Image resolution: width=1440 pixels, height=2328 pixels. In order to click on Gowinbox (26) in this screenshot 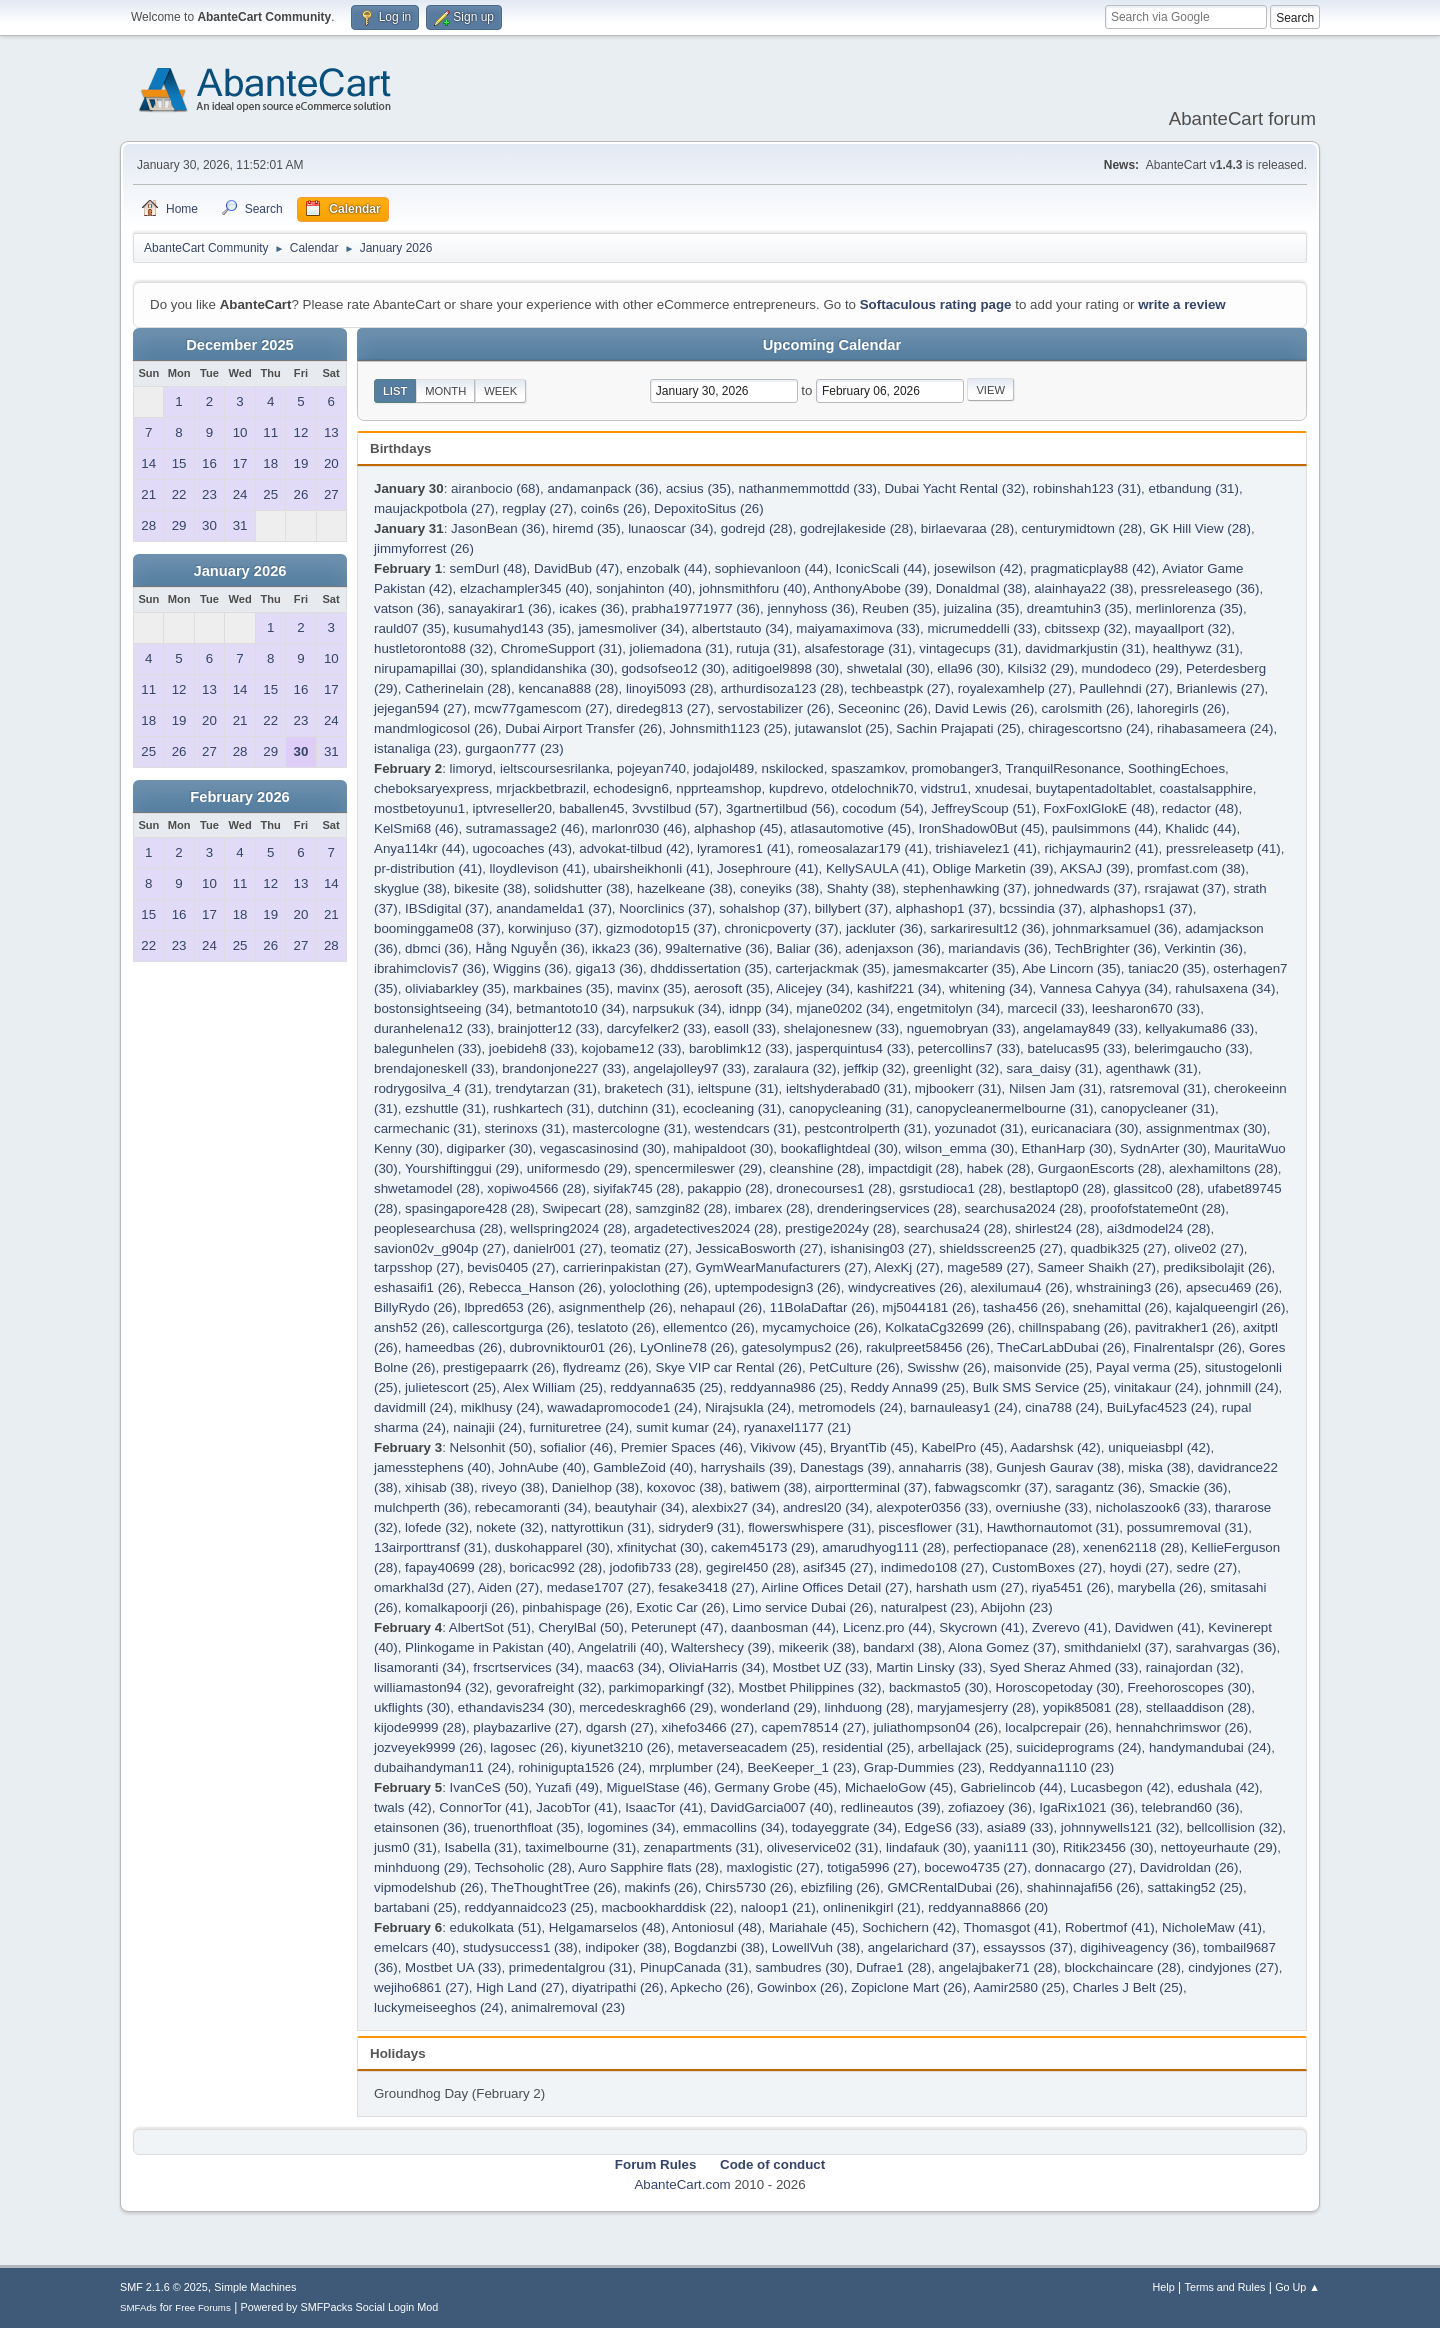, I will do `click(800, 1987)`.